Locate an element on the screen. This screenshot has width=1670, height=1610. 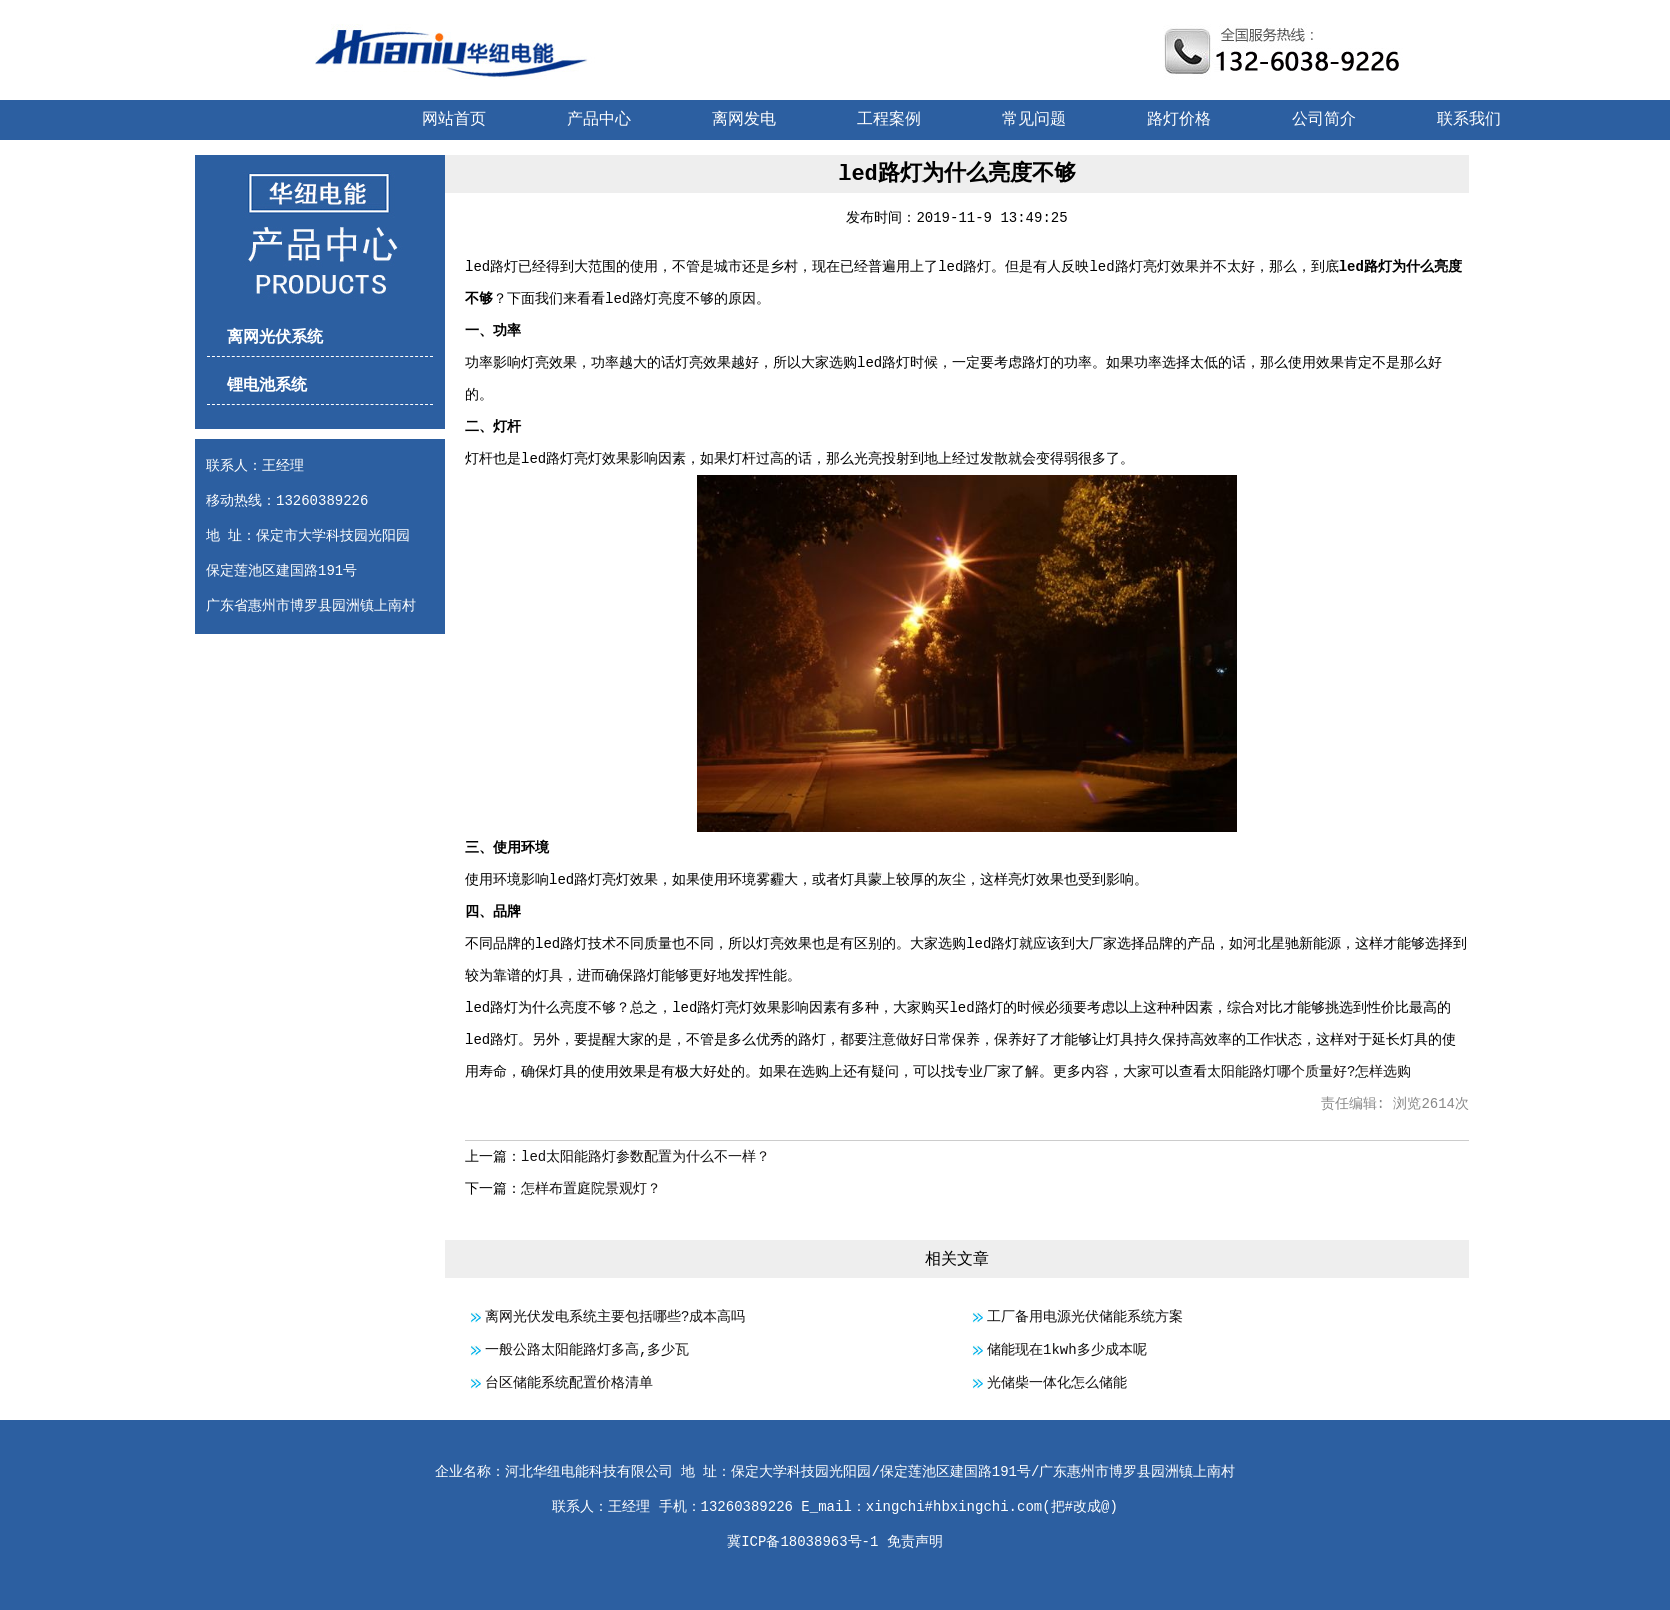
锂电池系统 is located at coordinates (267, 386).